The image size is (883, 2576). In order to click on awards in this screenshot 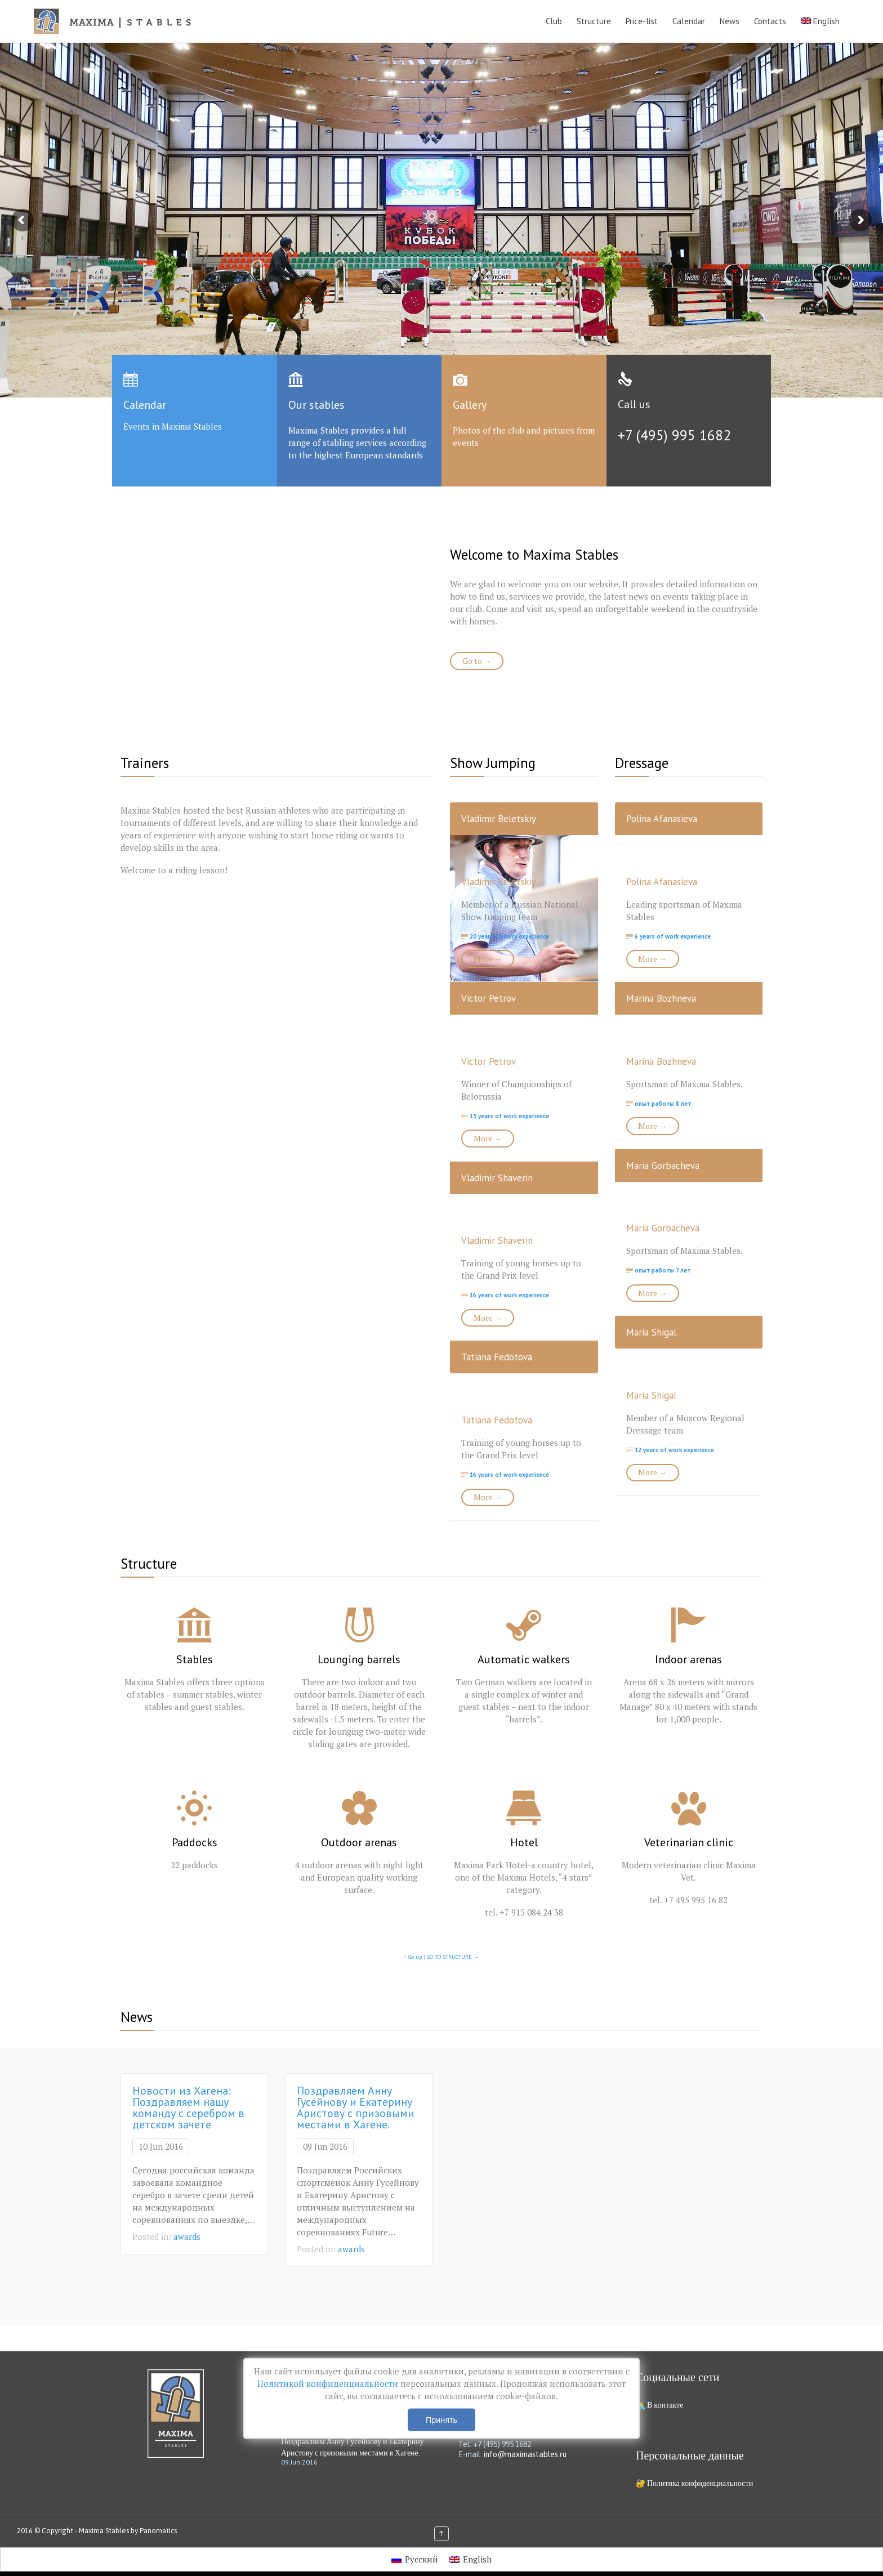, I will do `click(186, 2236)`.